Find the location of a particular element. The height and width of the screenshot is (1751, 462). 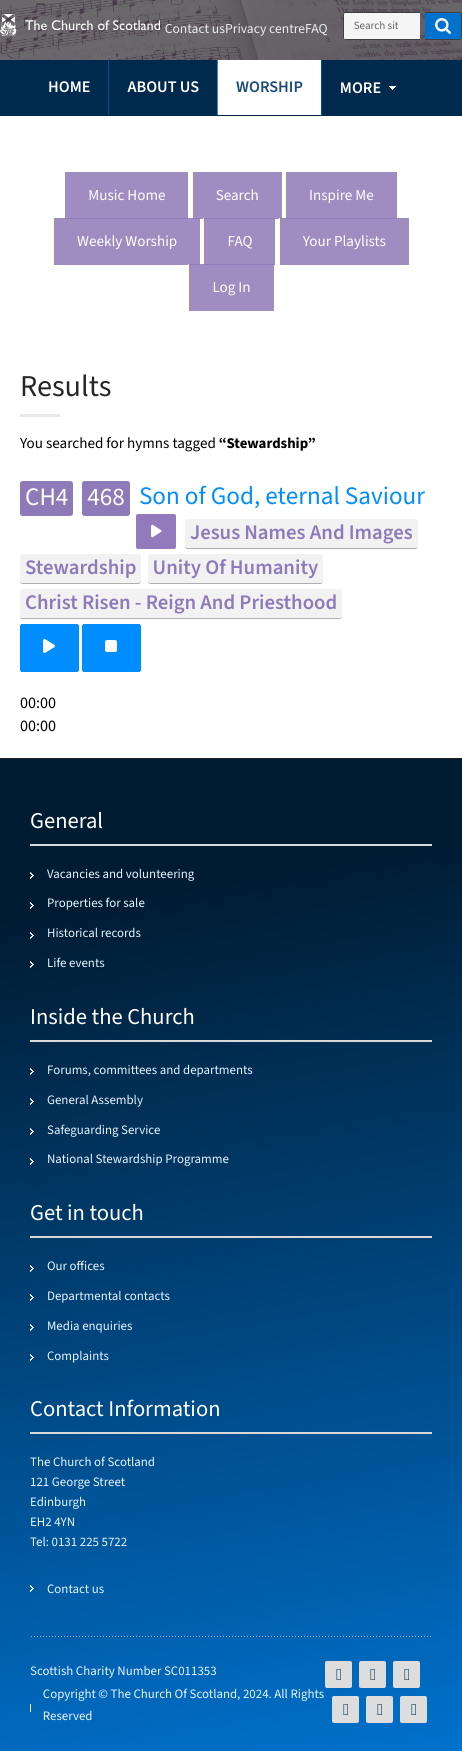

Media enquiries is located at coordinates (89, 1327).